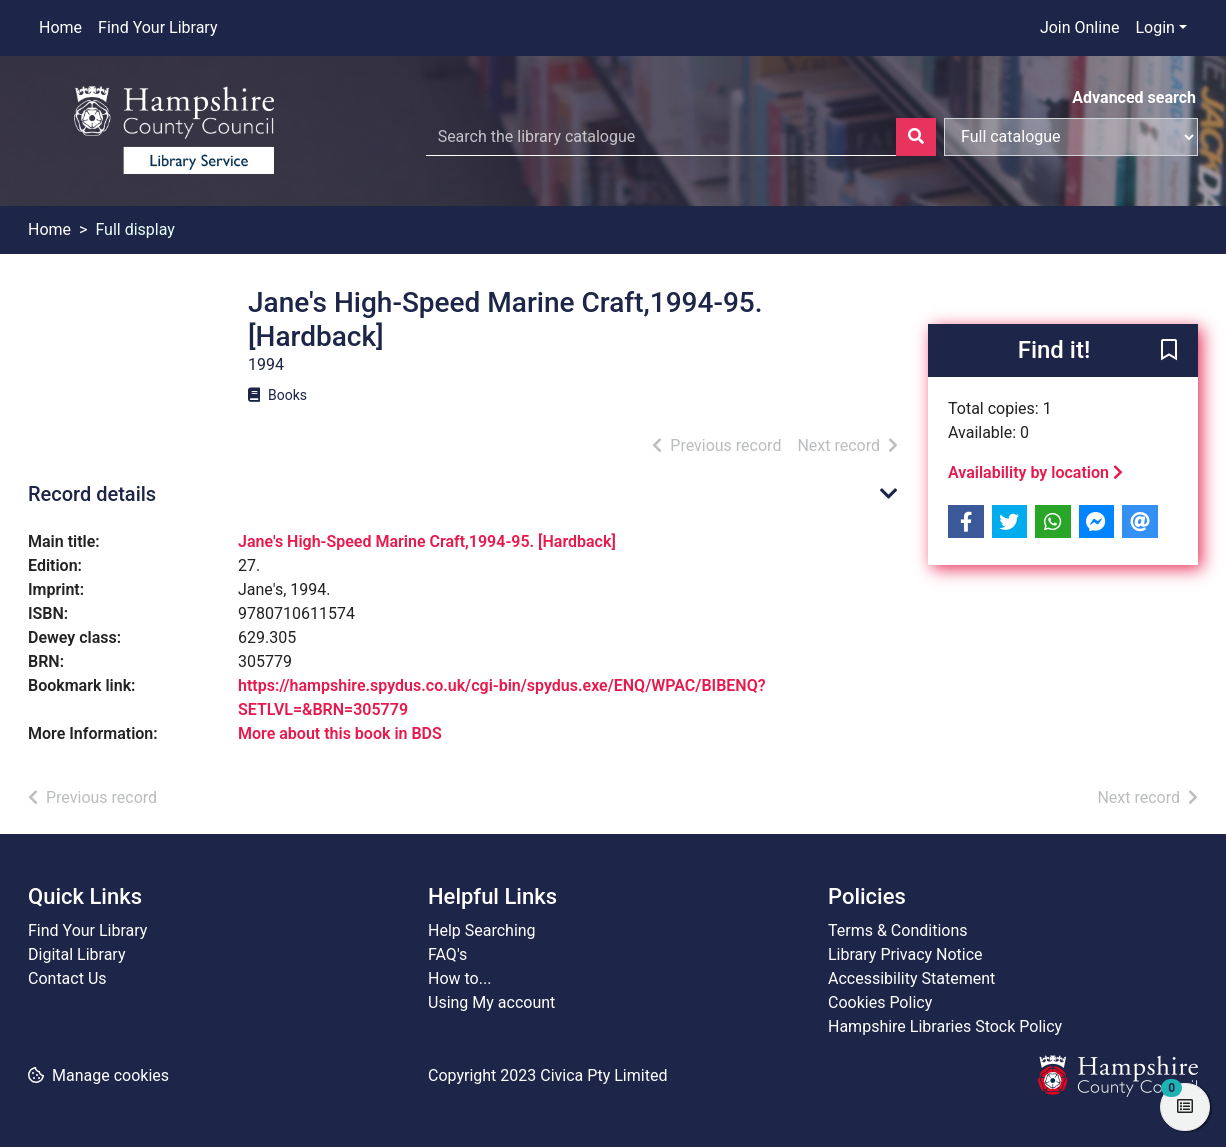 This screenshot has height=1147, width=1226. What do you see at coordinates (1035, 472) in the screenshot?
I see `Availability by location` at bounding box center [1035, 472].